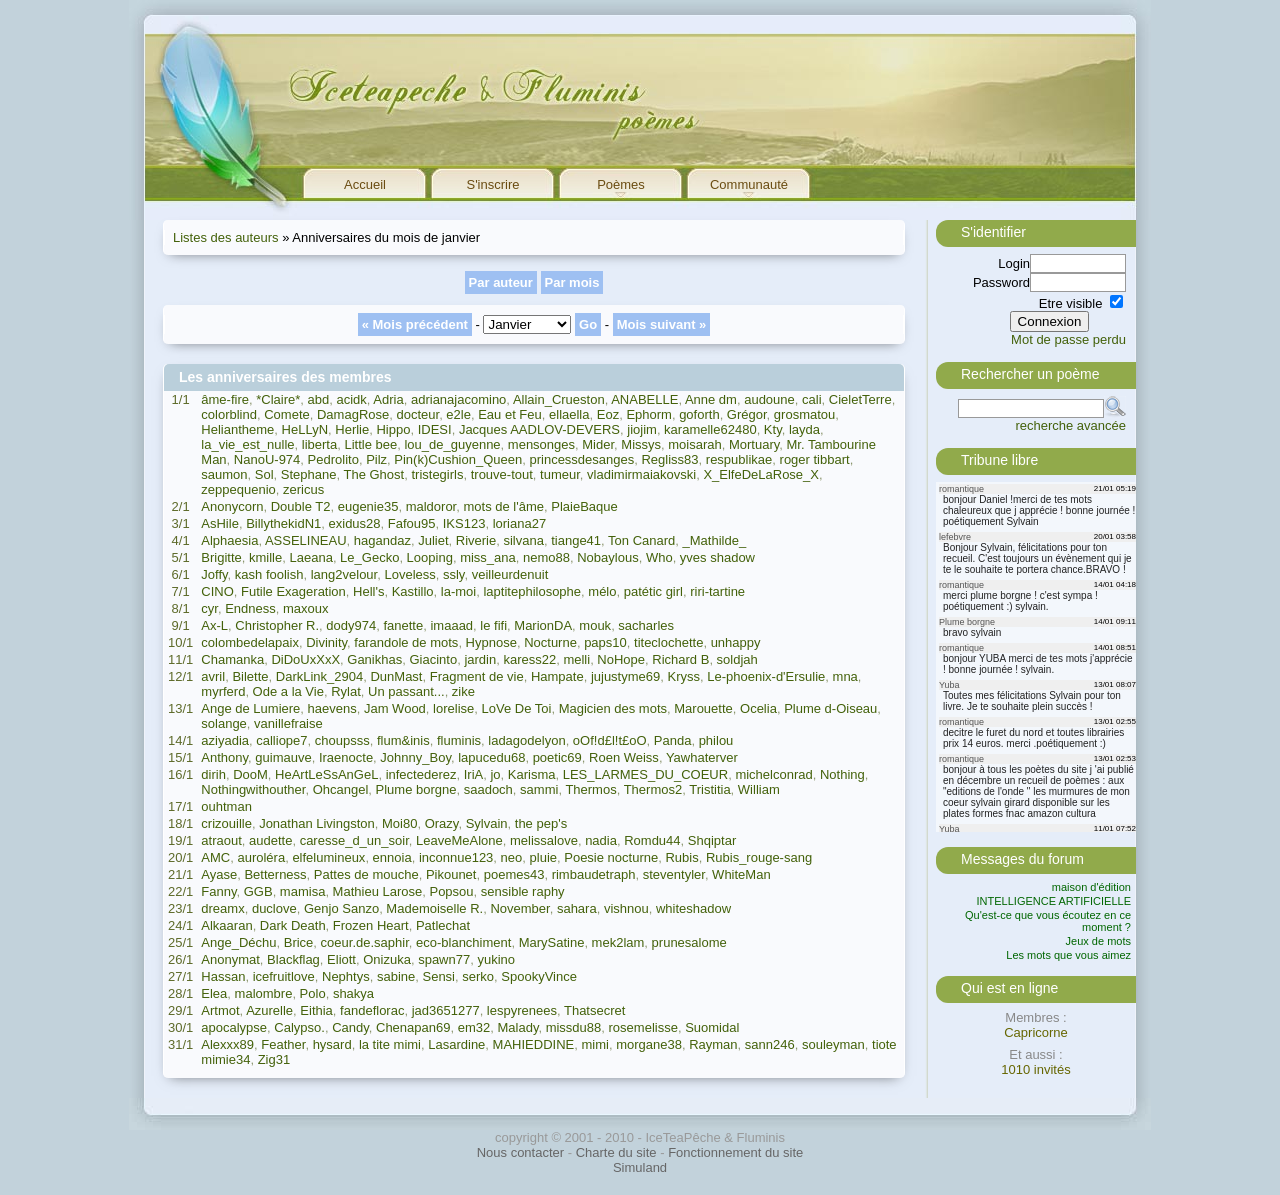  Describe the element at coordinates (430, 557) in the screenshot. I see `Looping` at that location.